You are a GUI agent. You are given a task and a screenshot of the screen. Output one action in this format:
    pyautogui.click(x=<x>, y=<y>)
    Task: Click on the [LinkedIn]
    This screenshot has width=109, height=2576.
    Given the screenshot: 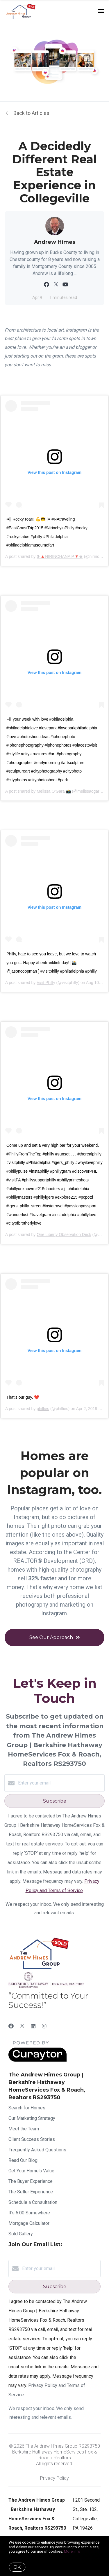 What is the action you would take?
    pyautogui.click(x=33, y=2026)
    